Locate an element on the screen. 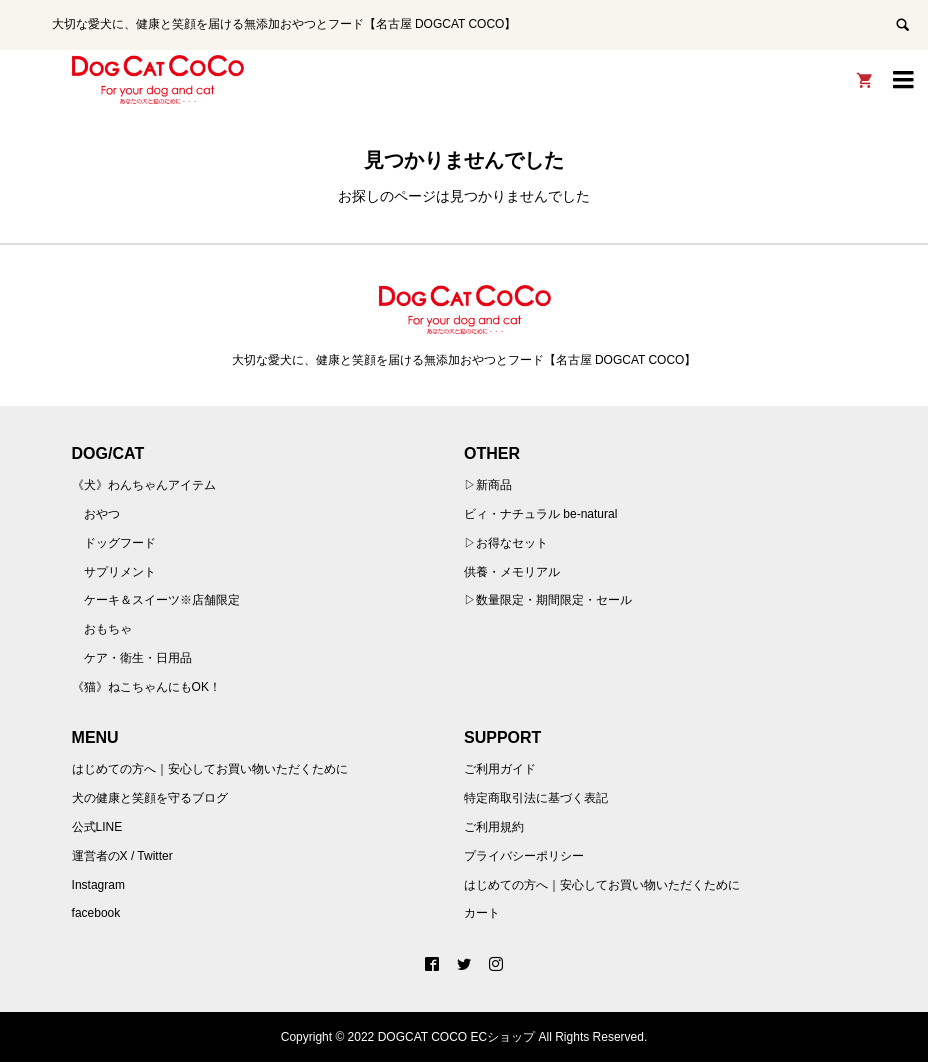 This screenshot has width=928, height=1062. ビィ・ナチュラル be-natural is located at coordinates (540, 514).